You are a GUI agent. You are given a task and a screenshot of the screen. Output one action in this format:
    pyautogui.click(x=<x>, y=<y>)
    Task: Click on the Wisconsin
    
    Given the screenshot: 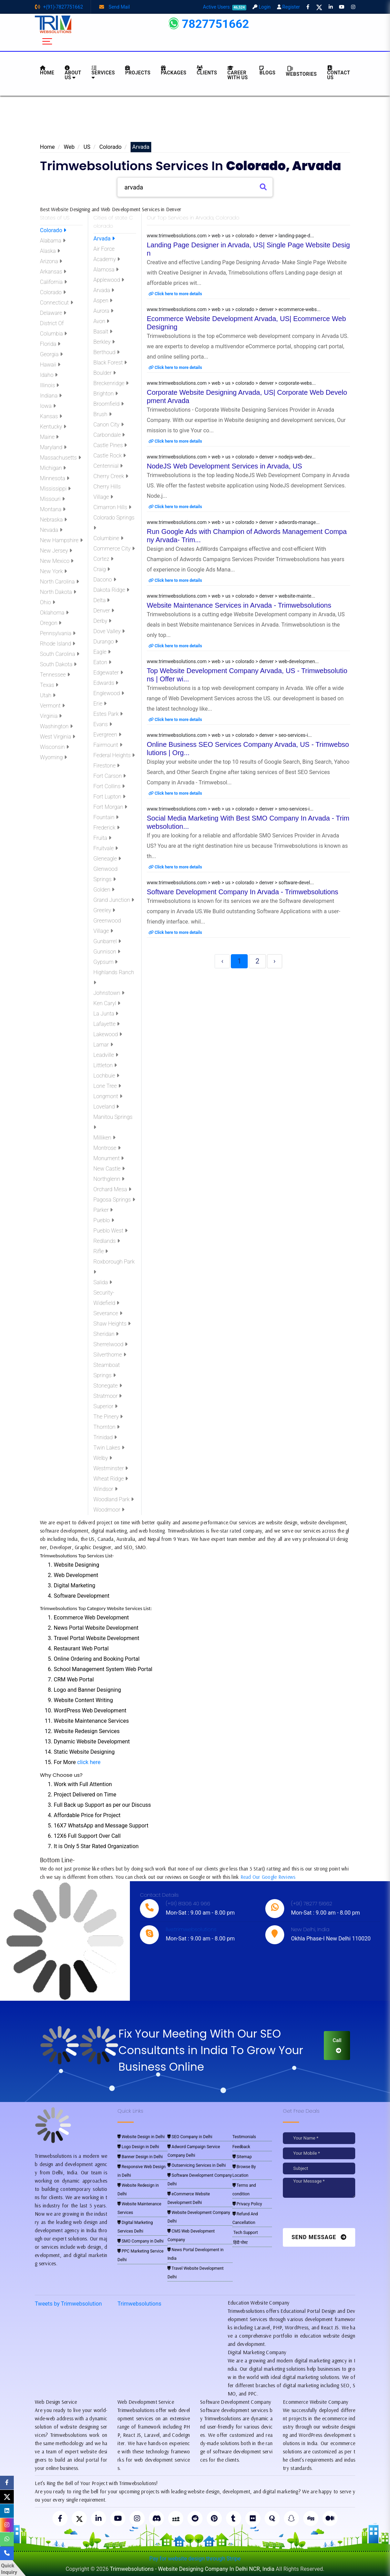 What is the action you would take?
    pyautogui.click(x=54, y=747)
    